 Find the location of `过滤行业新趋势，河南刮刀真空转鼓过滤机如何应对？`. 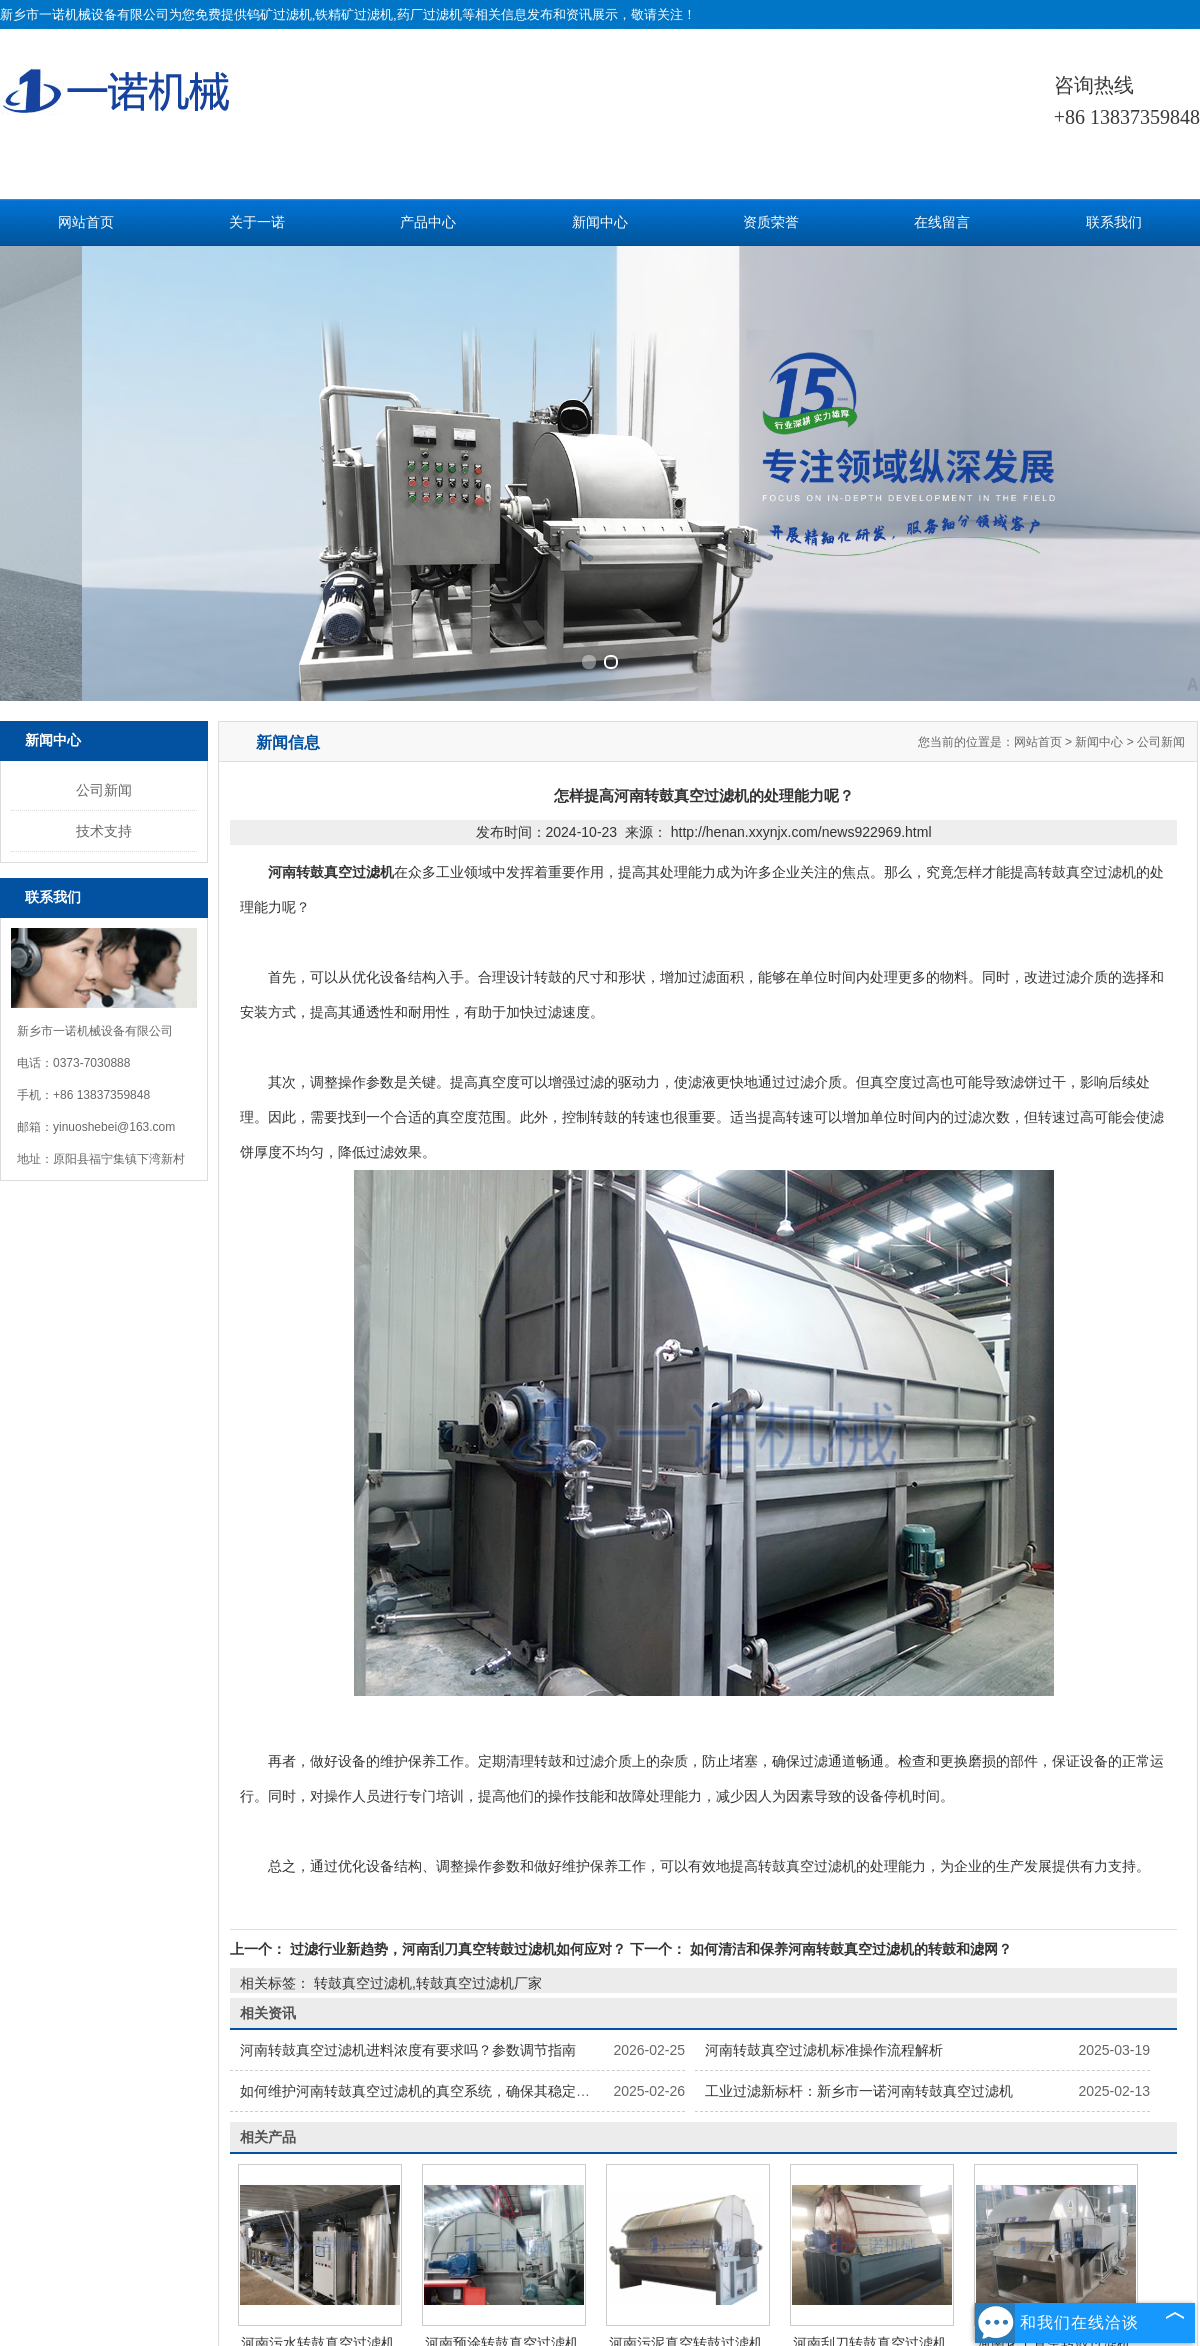

过滤行业新趋势，河南刮刀真空转鼓过滤机如何应对？ is located at coordinates (458, 1645).